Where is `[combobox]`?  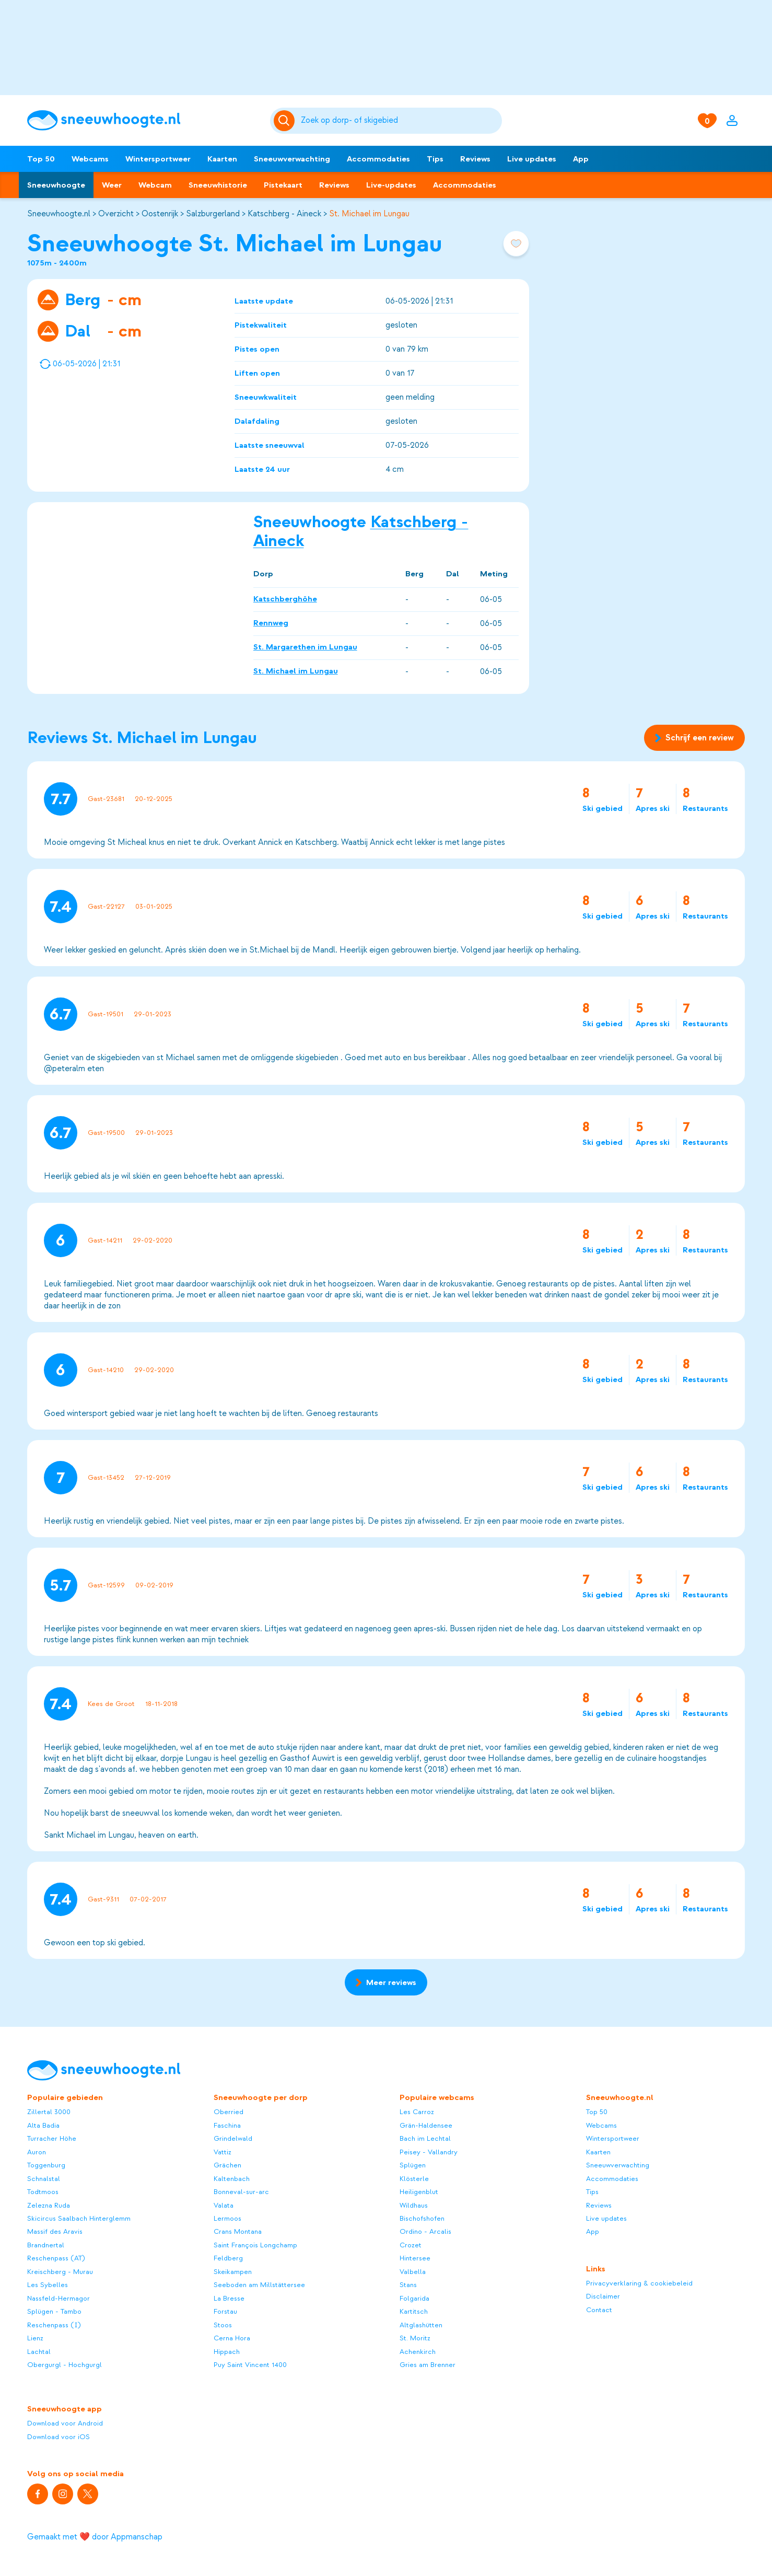
[combobox] is located at coordinates (400, 120).